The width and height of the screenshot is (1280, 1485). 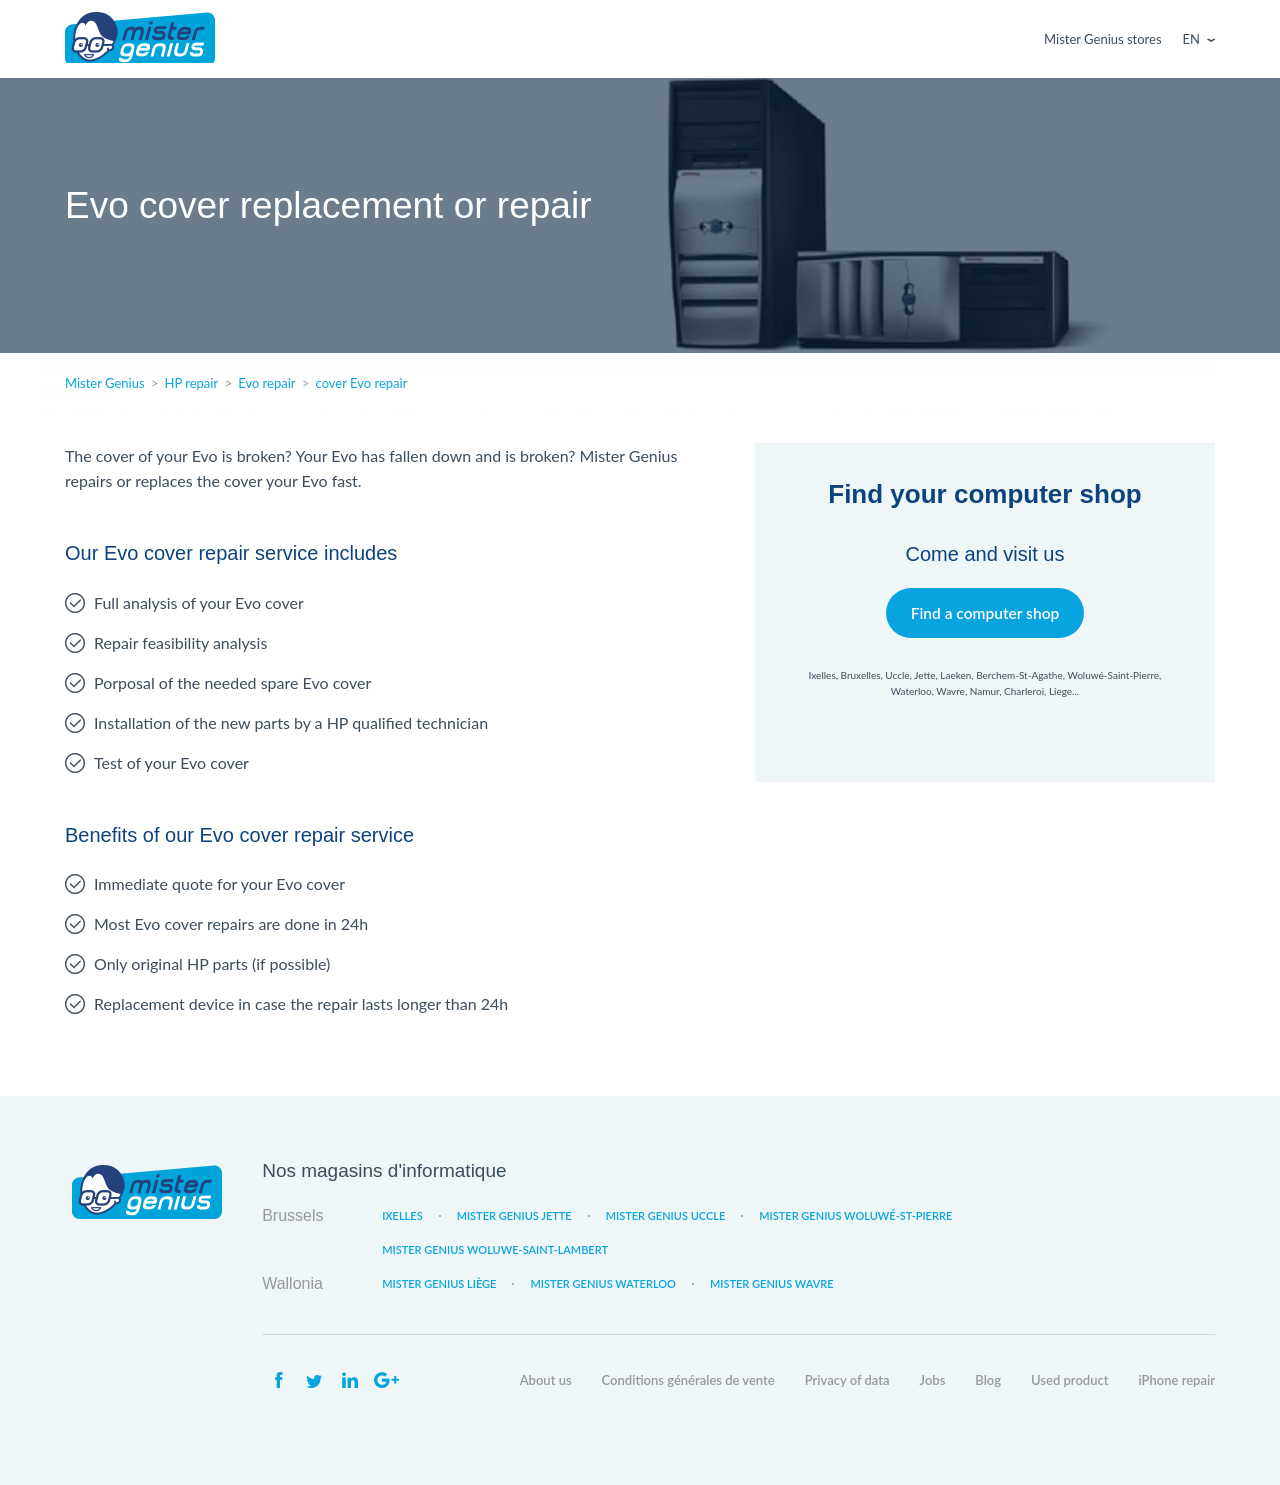 I want to click on Find a computer shop, so click(x=985, y=612).